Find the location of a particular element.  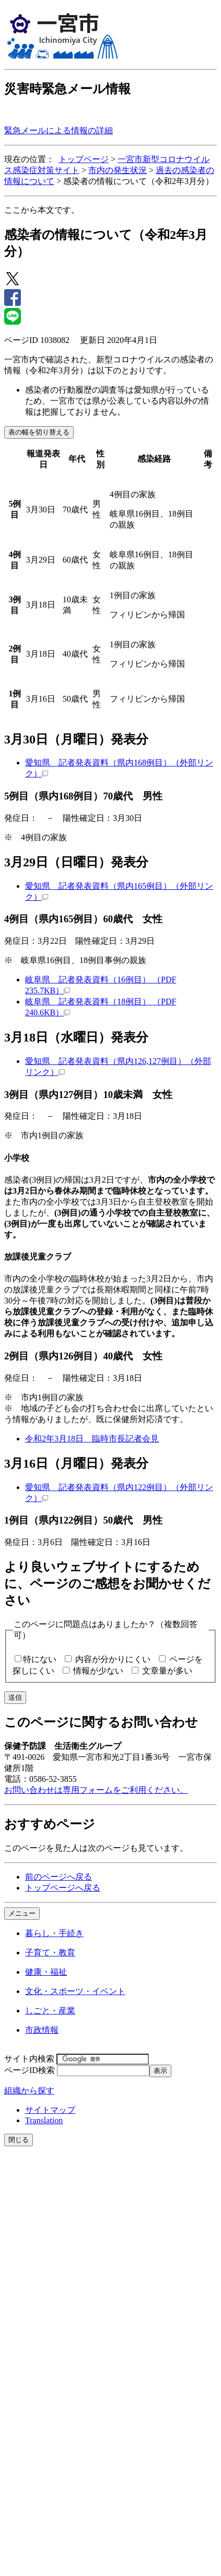

しごと・産業 is located at coordinates (50, 2010).